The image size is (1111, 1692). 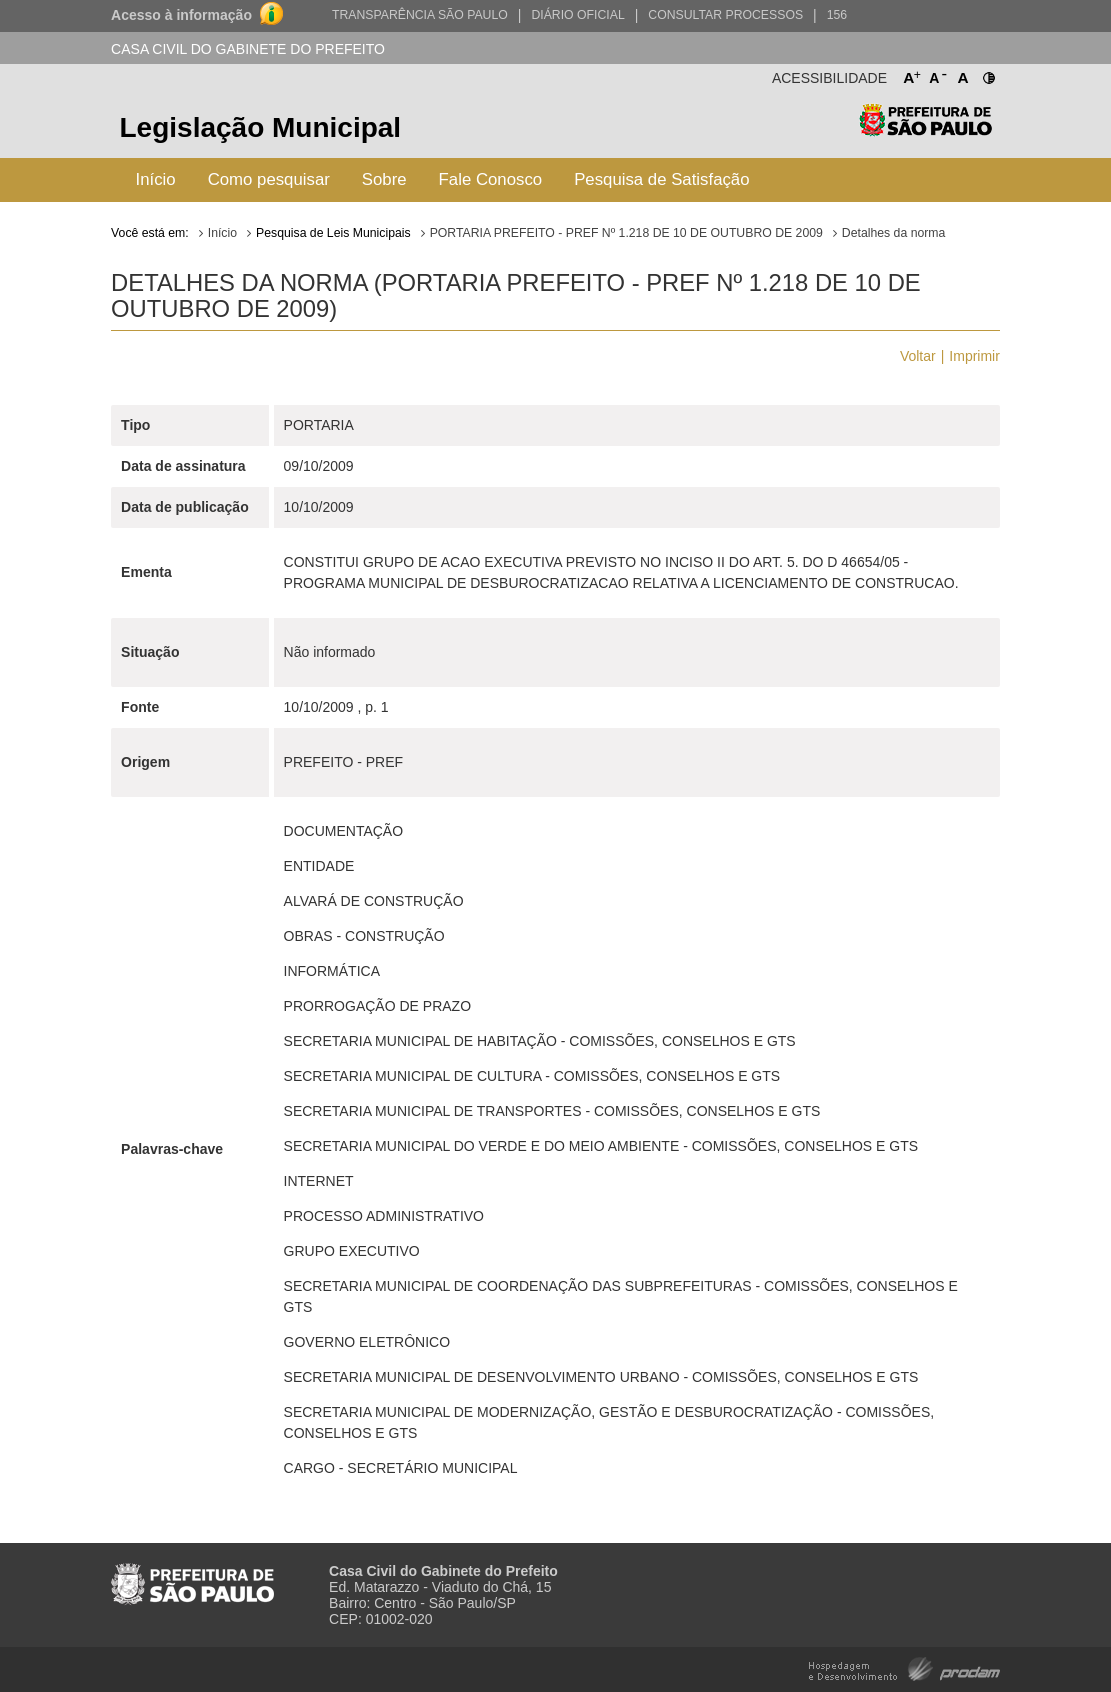 I want to click on Diário Oficial, so click(x=577, y=15).